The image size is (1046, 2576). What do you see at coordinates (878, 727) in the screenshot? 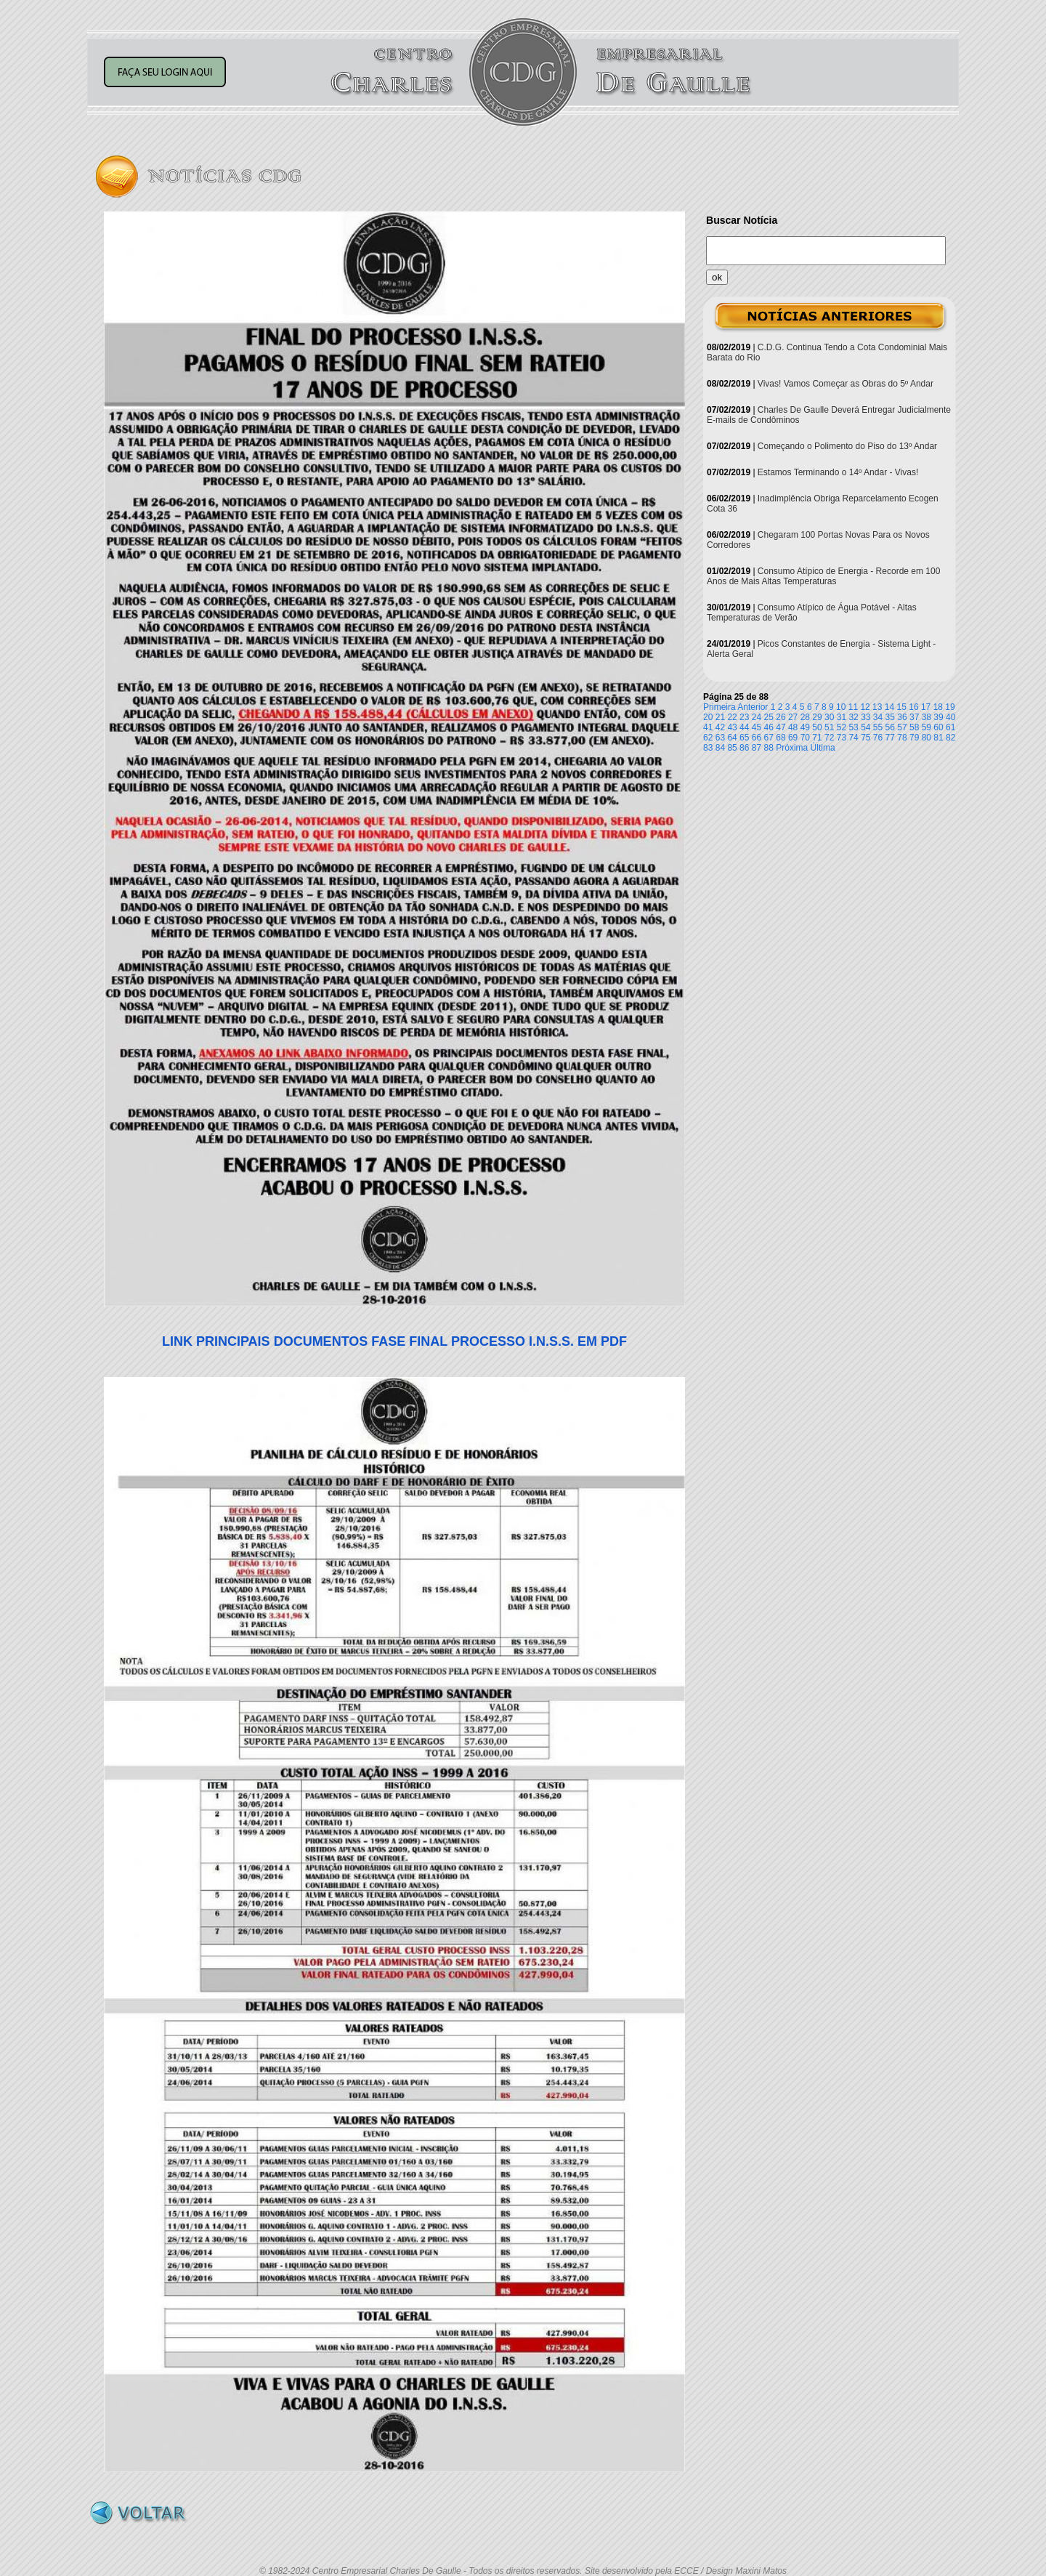
I see `55` at bounding box center [878, 727].